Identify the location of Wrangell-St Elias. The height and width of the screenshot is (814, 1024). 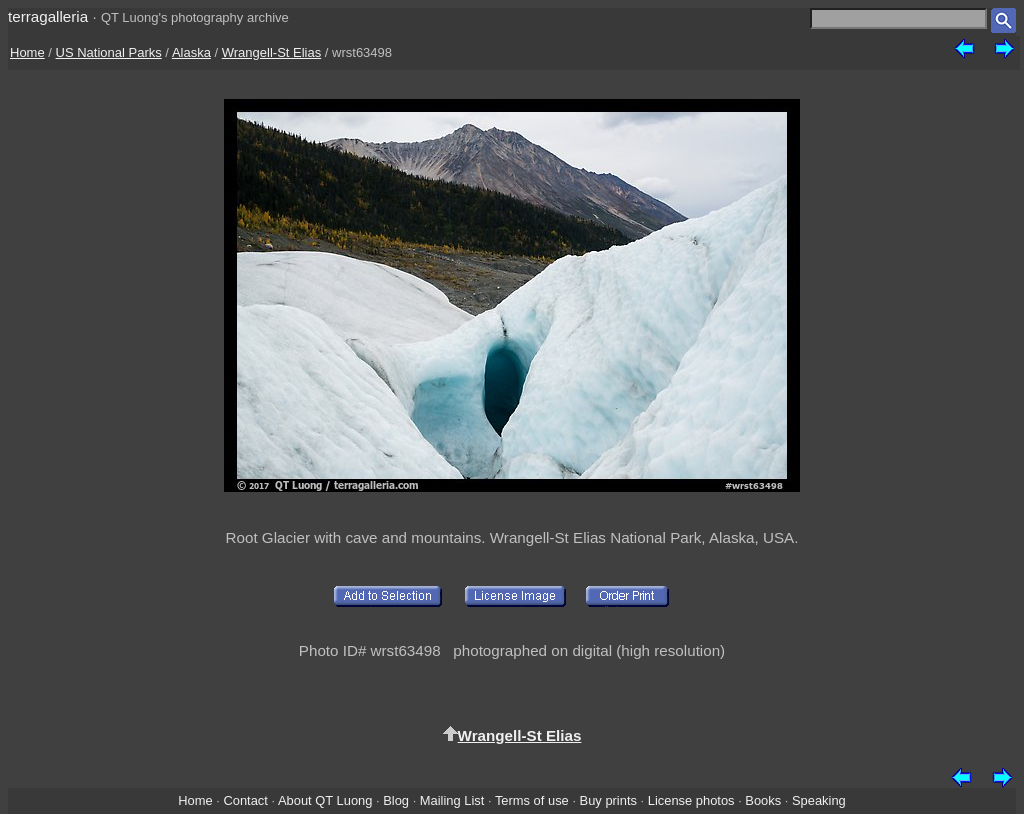
(271, 52).